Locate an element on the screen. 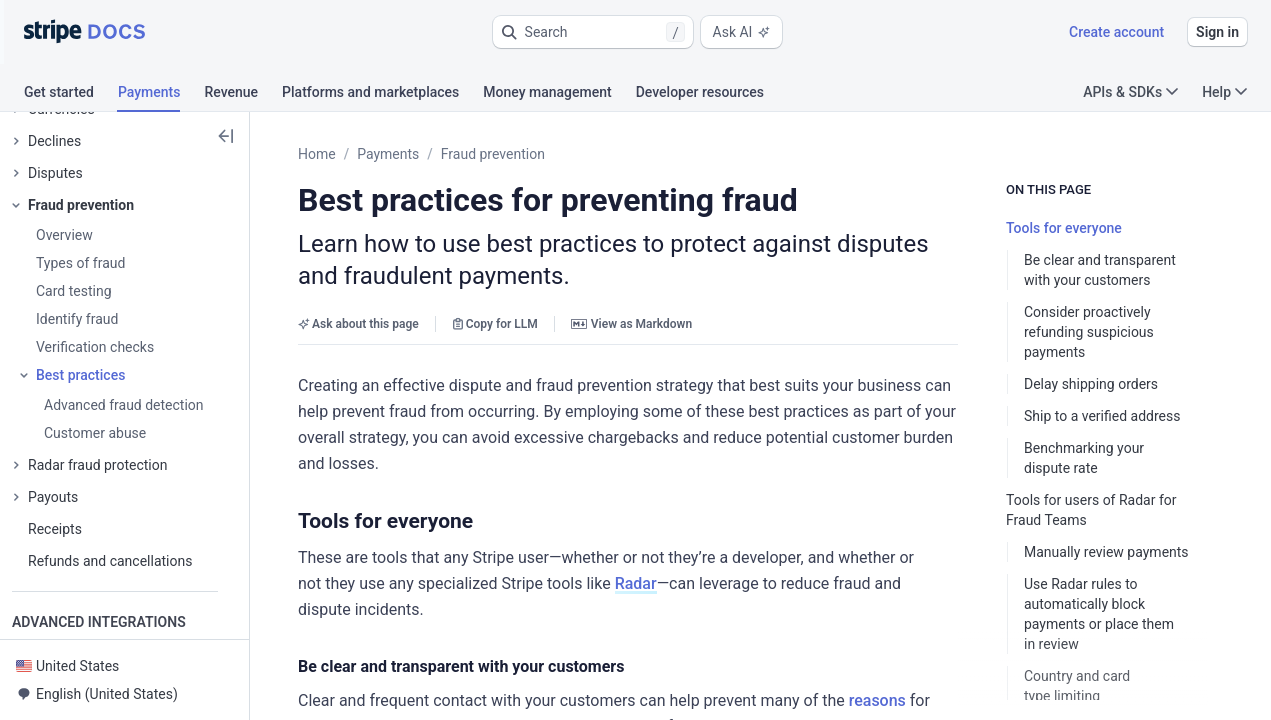 This screenshot has height=720, width=1271. [tab] is located at coordinates (71, 95).